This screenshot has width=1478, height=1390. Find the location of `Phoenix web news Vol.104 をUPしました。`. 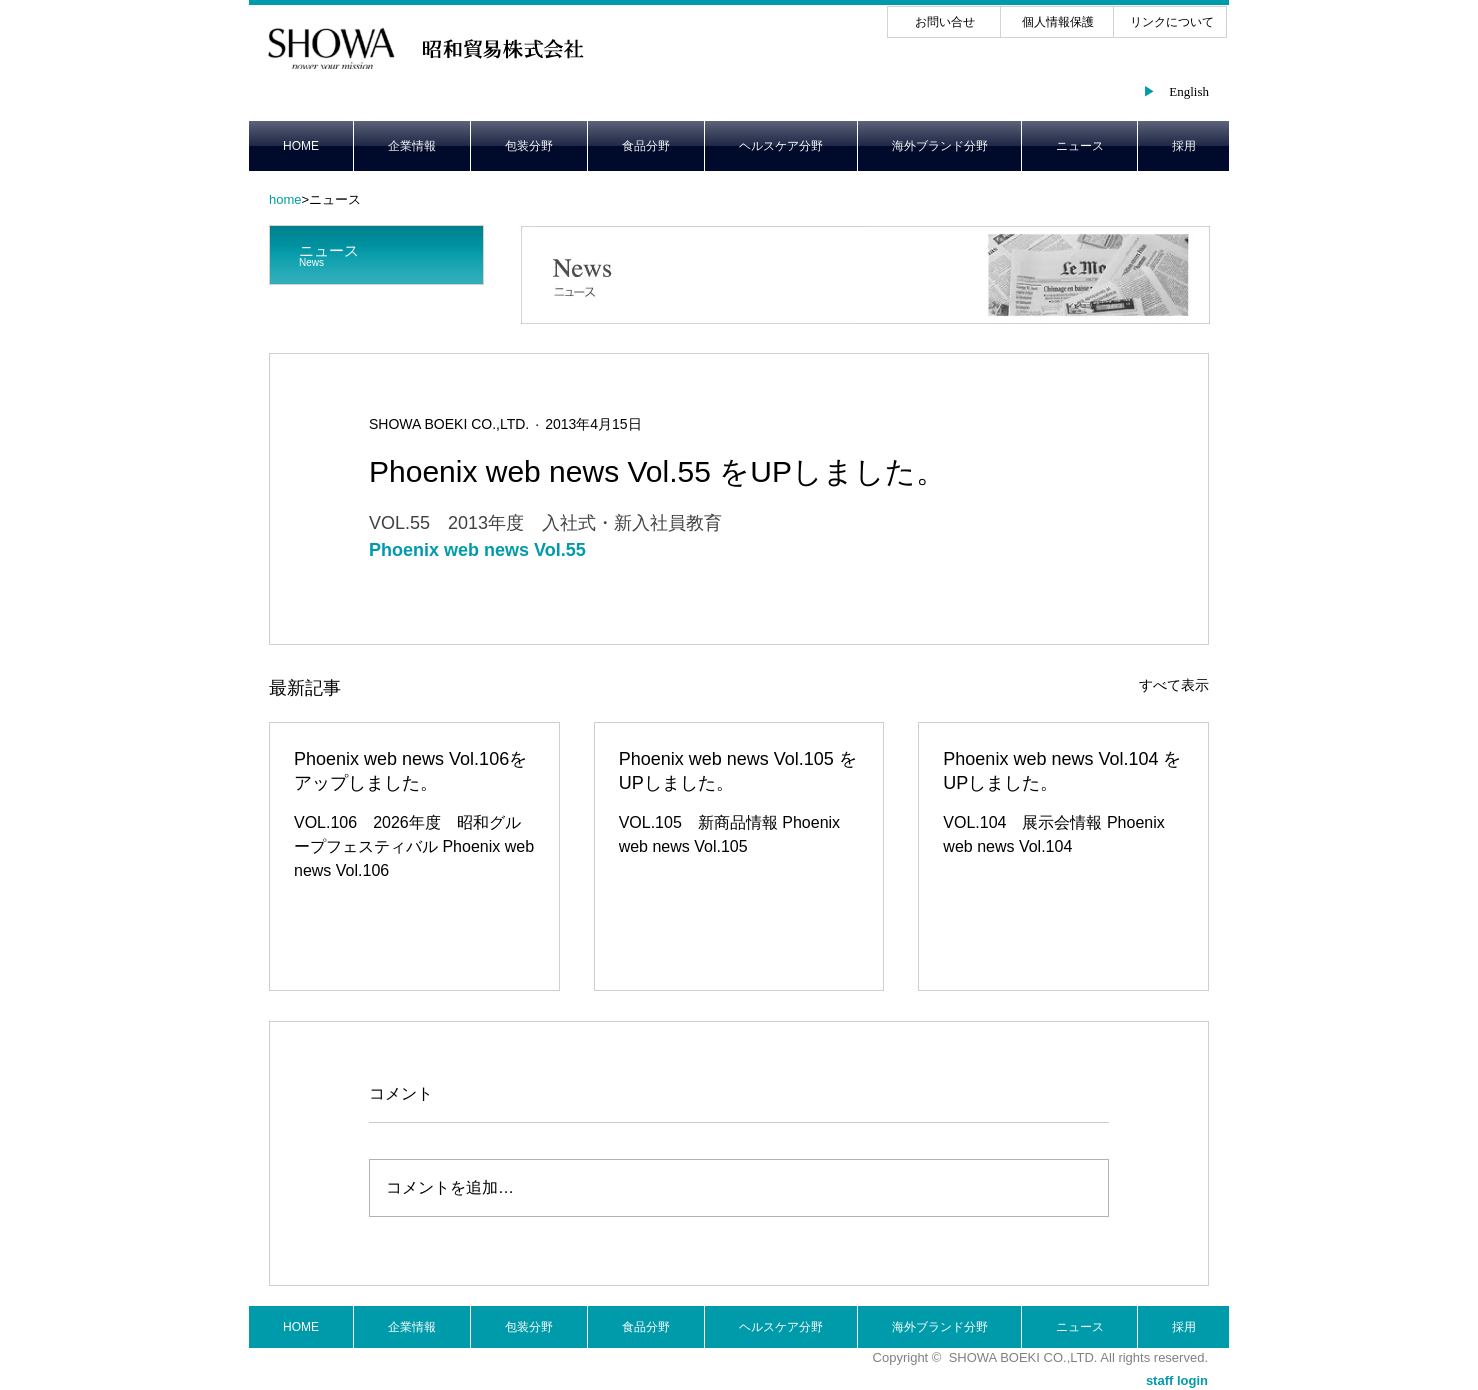

Phoenix web news Vol.104 をUPしました。 is located at coordinates (1062, 771).